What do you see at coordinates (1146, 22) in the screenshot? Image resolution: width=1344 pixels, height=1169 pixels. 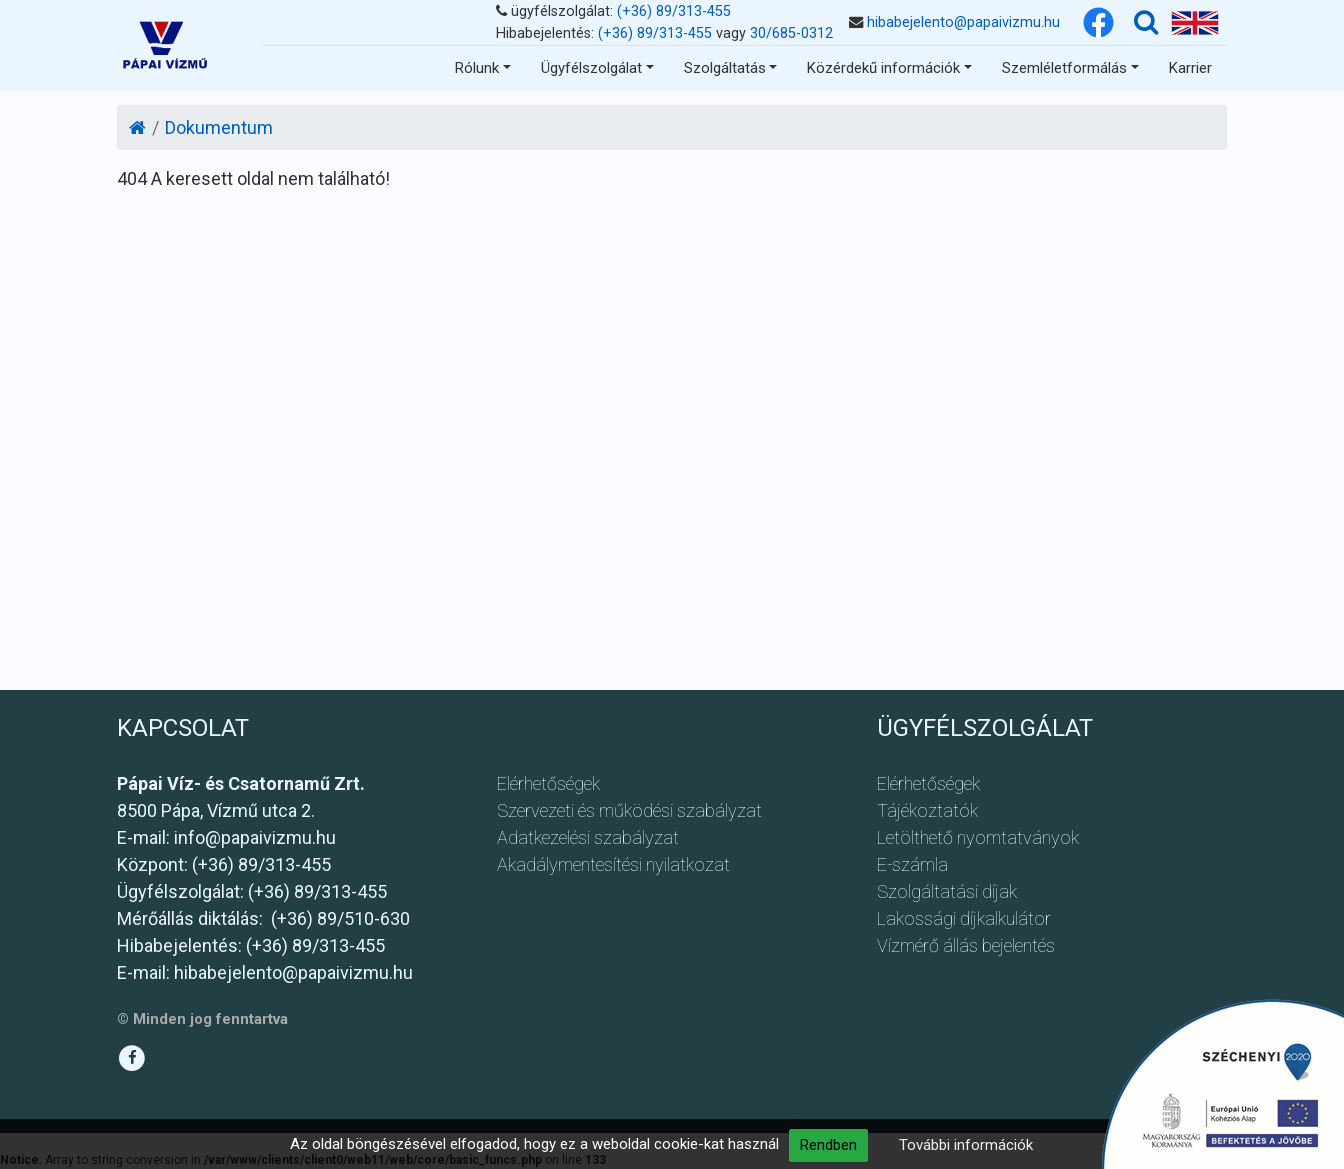 I see `[Keresés]` at bounding box center [1146, 22].